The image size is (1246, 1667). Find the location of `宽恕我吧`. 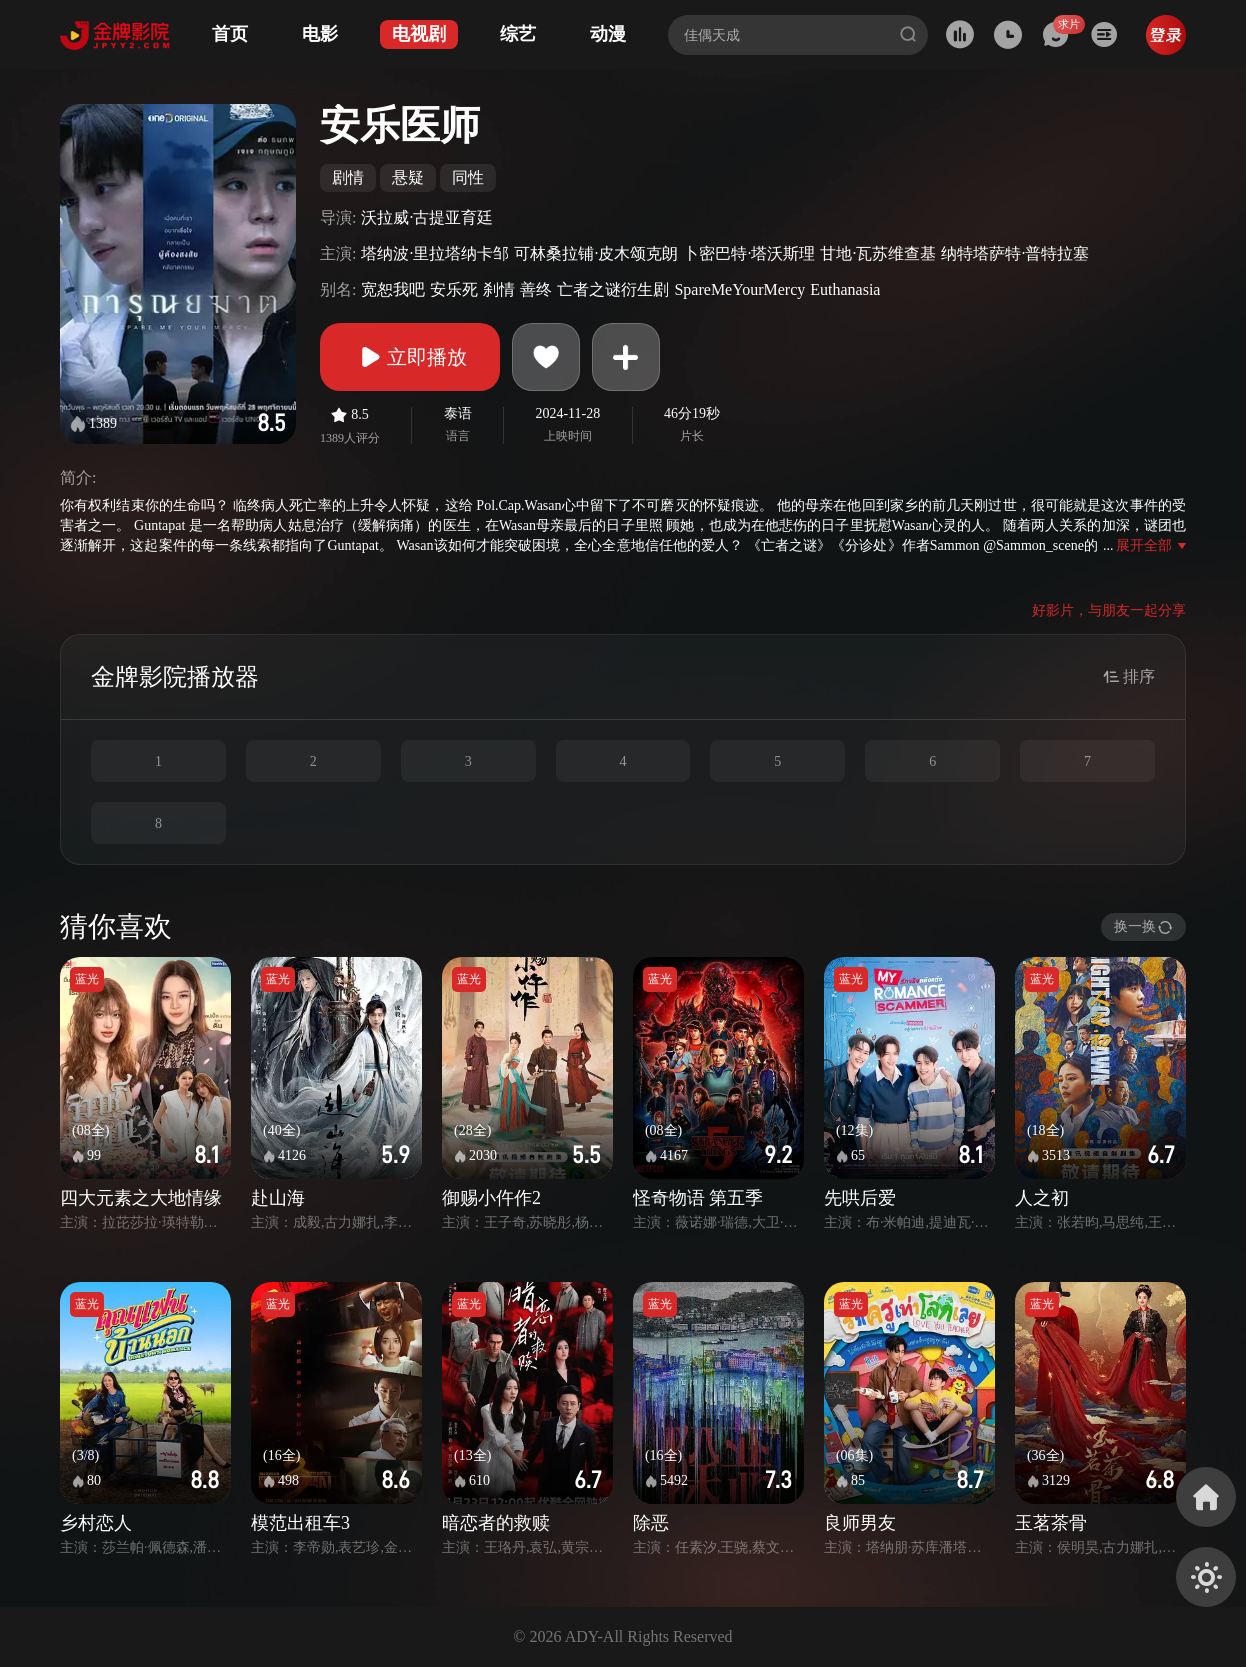

宽恕我吧 is located at coordinates (393, 289).